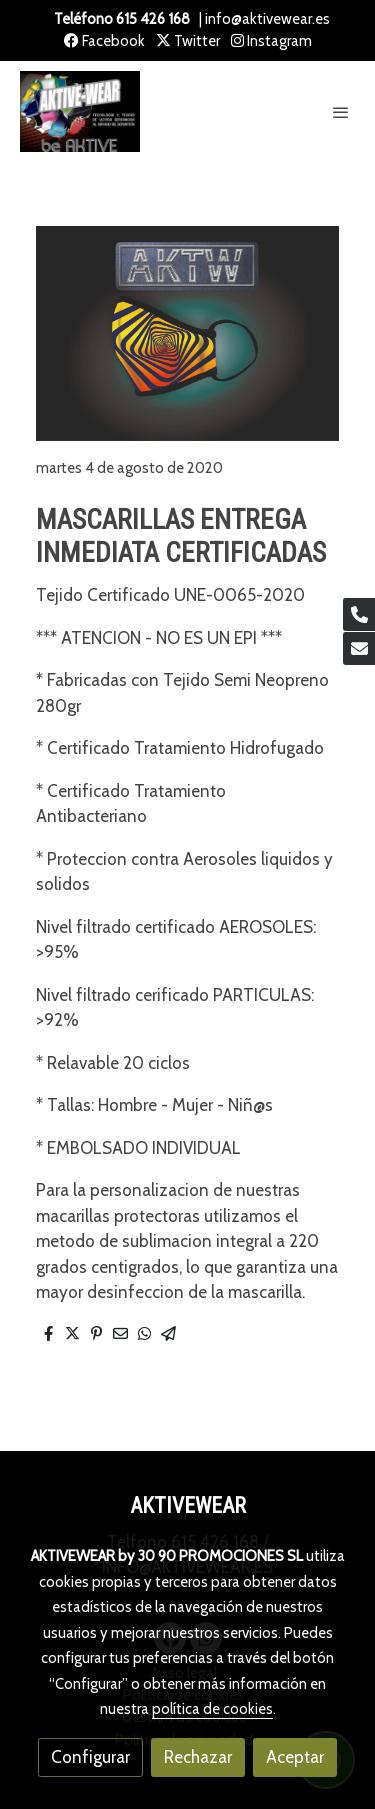 The width and height of the screenshot is (375, 1809). What do you see at coordinates (359, 648) in the screenshot?
I see `[link mail]` at bounding box center [359, 648].